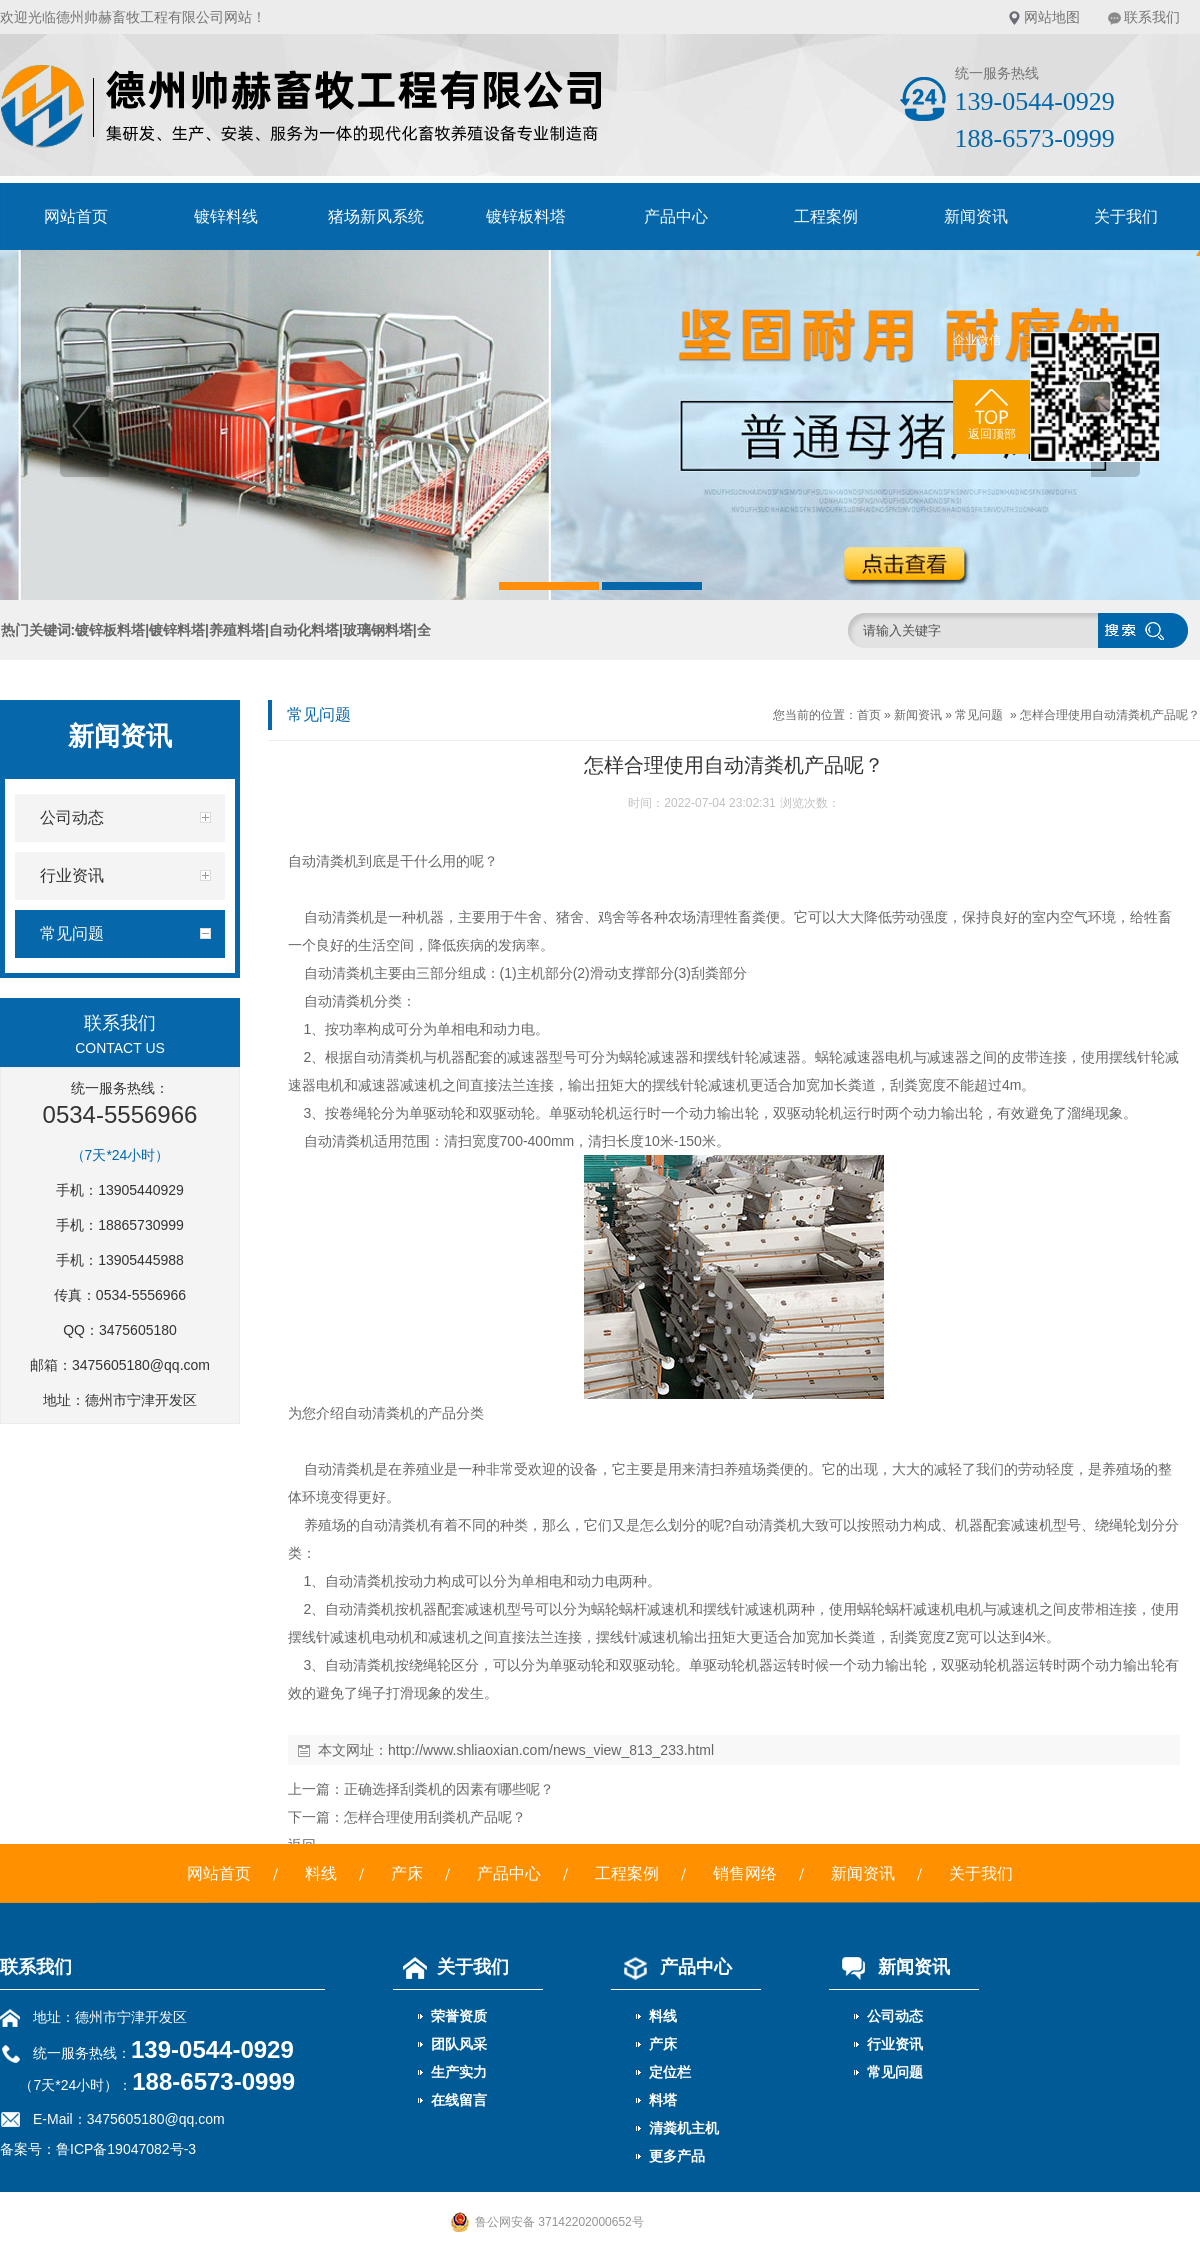  What do you see at coordinates (976, 216) in the screenshot?
I see `新闻资讯` at bounding box center [976, 216].